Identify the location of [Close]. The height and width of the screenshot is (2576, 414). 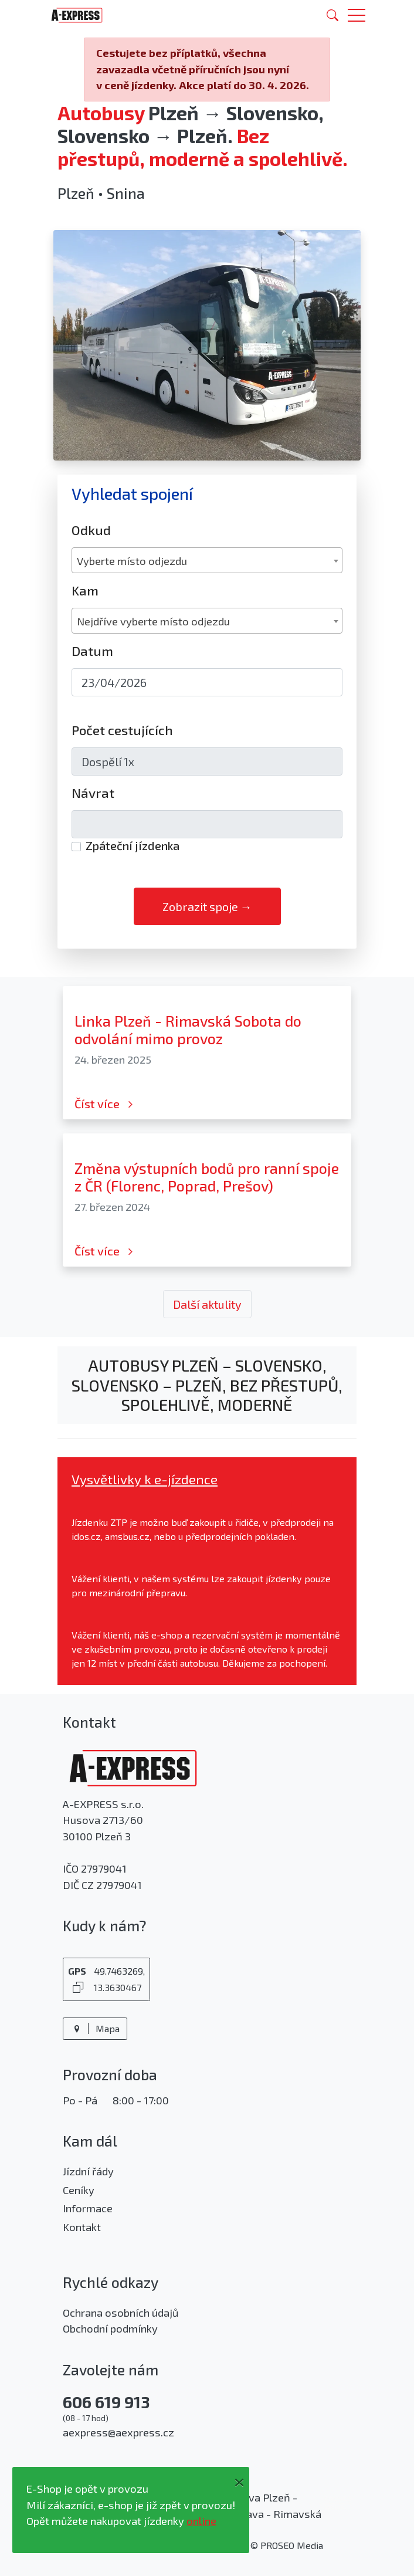
(239, 2480).